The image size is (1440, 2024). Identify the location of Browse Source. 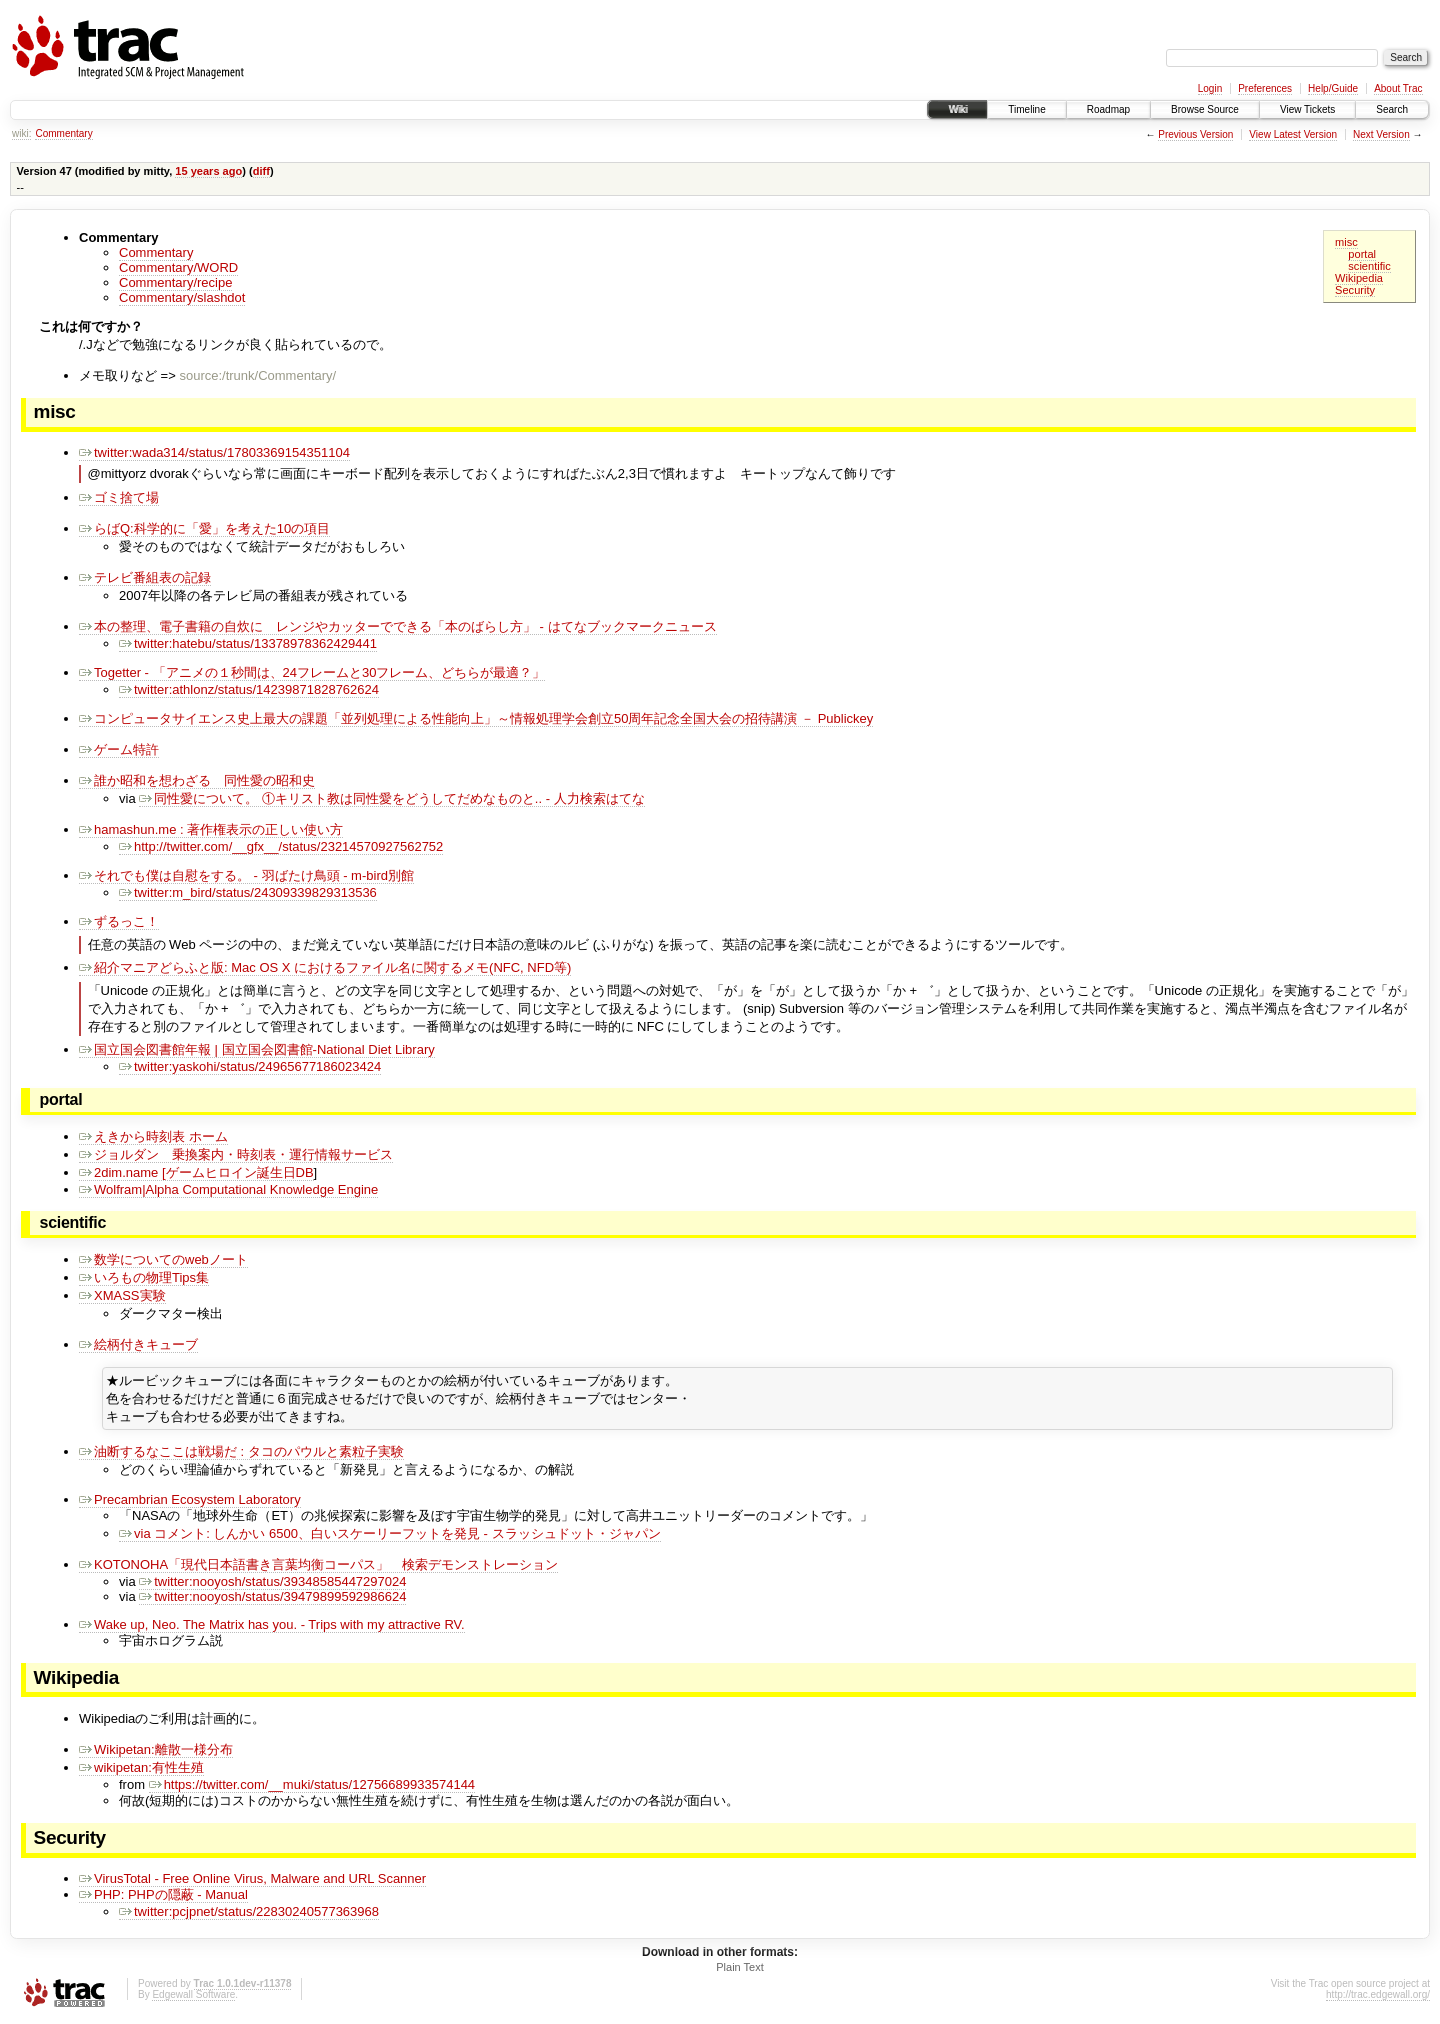
(1205, 109).